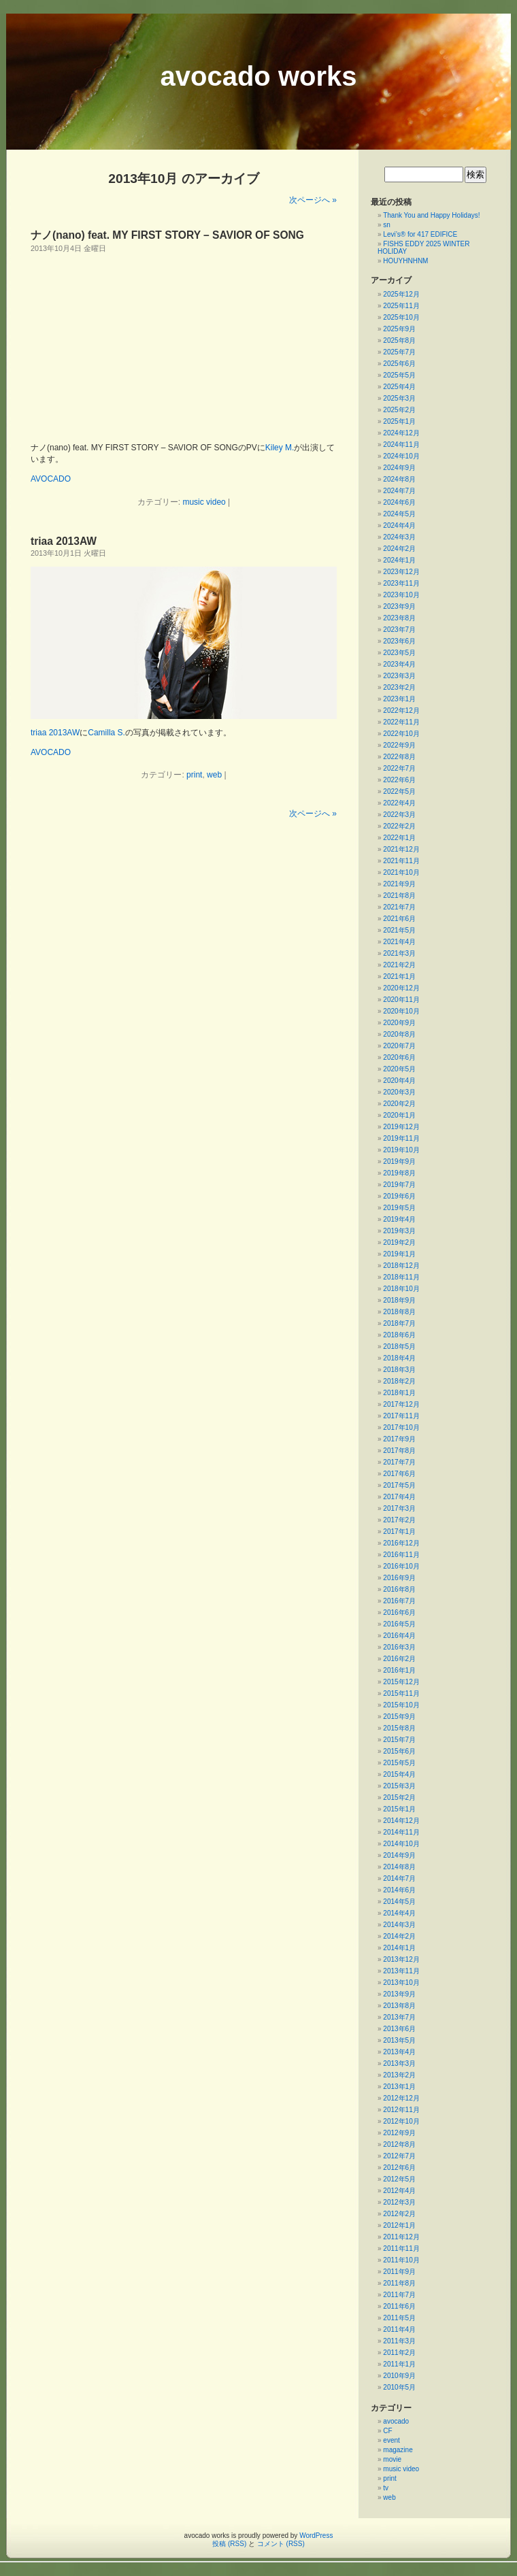 The width and height of the screenshot is (517, 2576). What do you see at coordinates (401, 1554) in the screenshot?
I see `2016年11月` at bounding box center [401, 1554].